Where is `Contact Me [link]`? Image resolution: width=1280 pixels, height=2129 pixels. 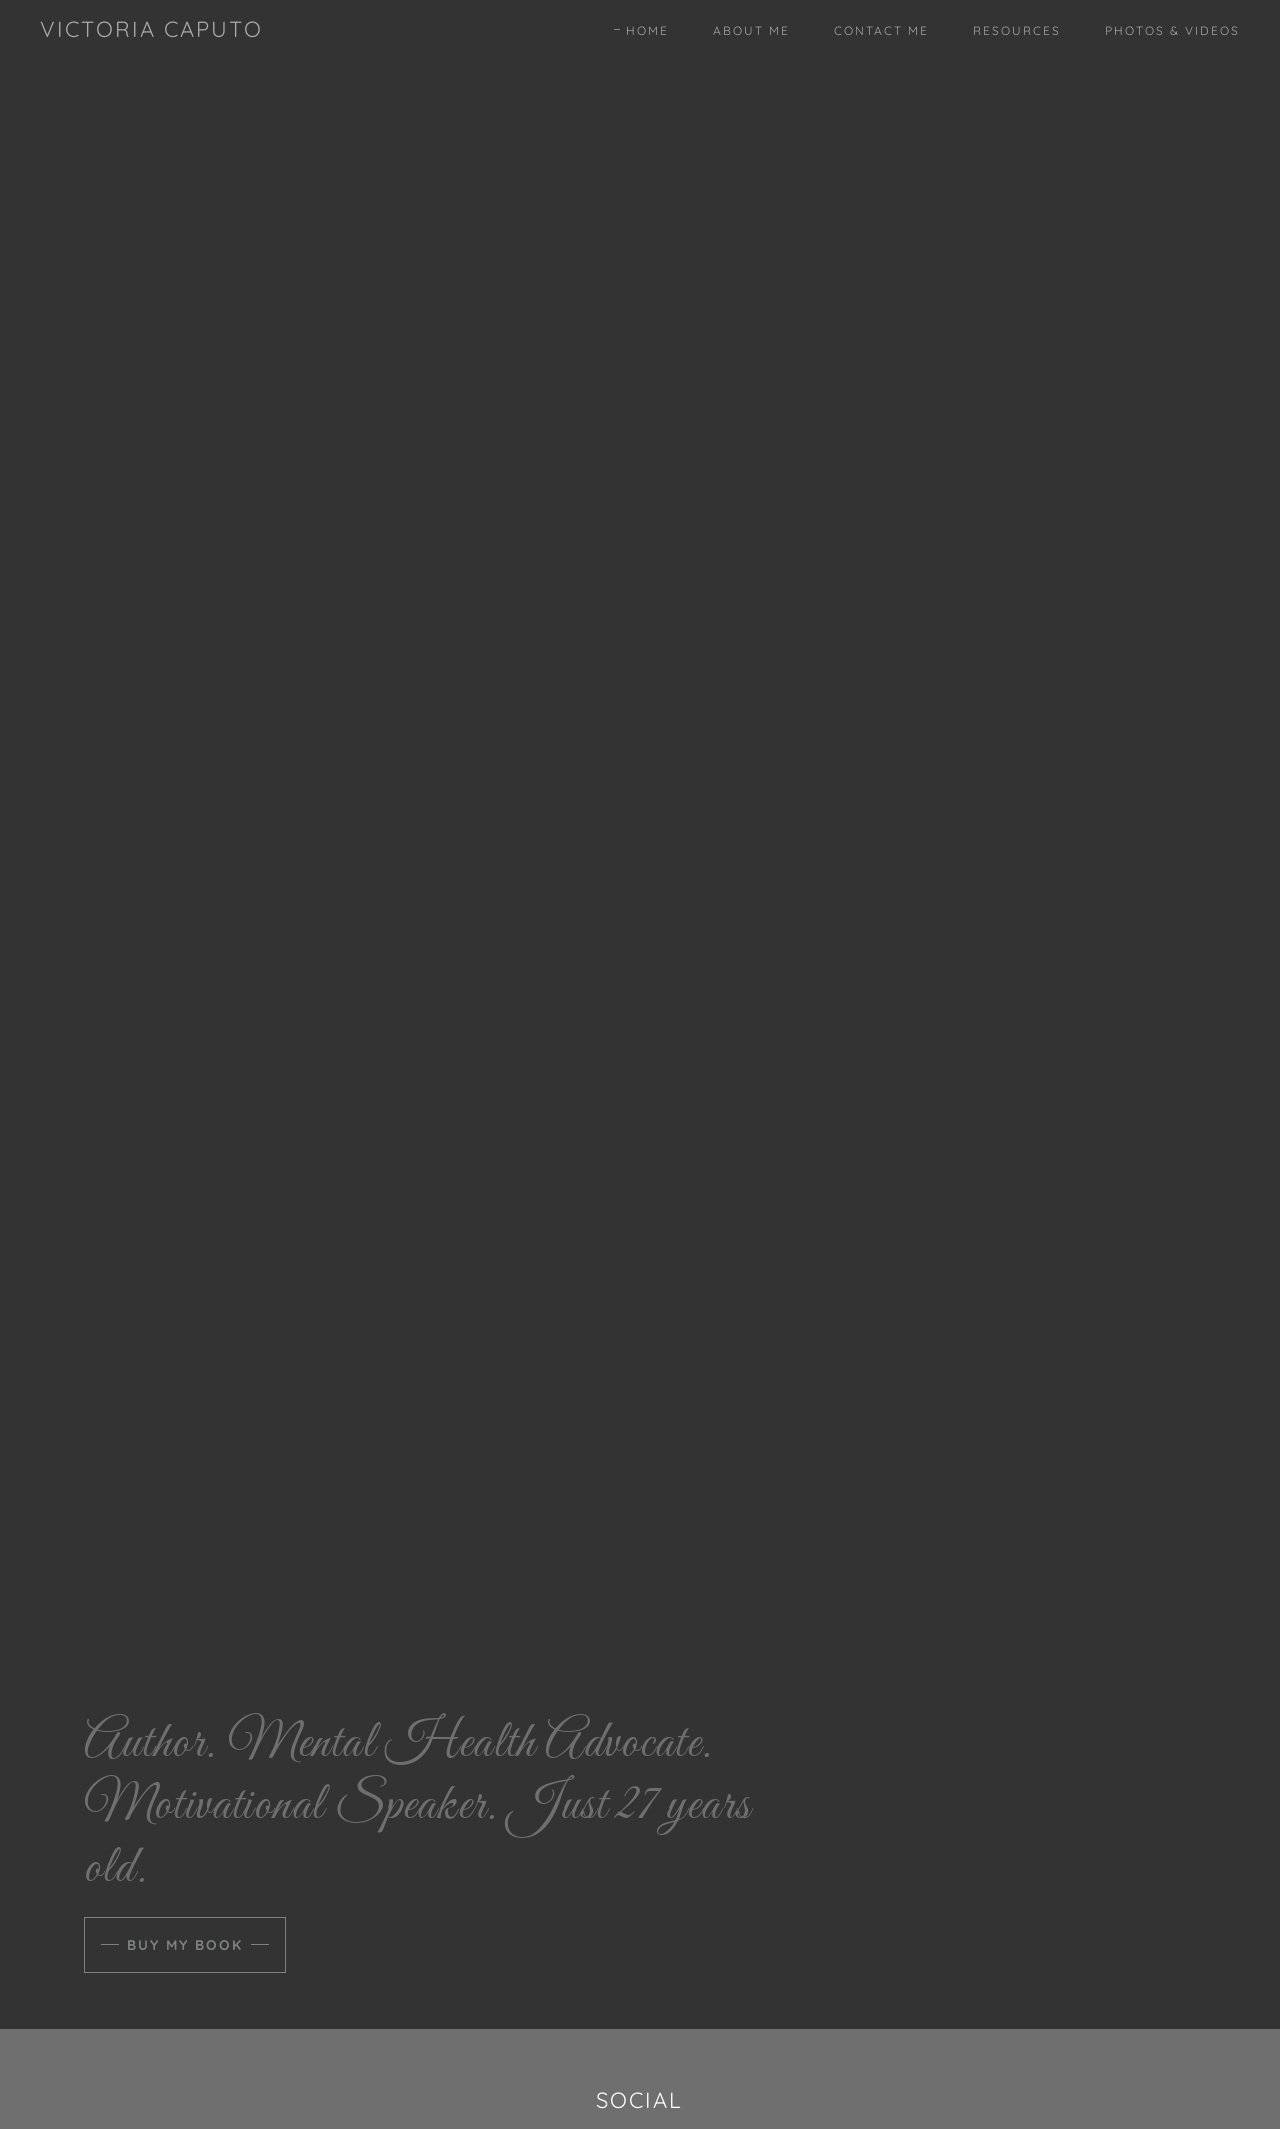 Contact Me [link] is located at coordinates (881, 30).